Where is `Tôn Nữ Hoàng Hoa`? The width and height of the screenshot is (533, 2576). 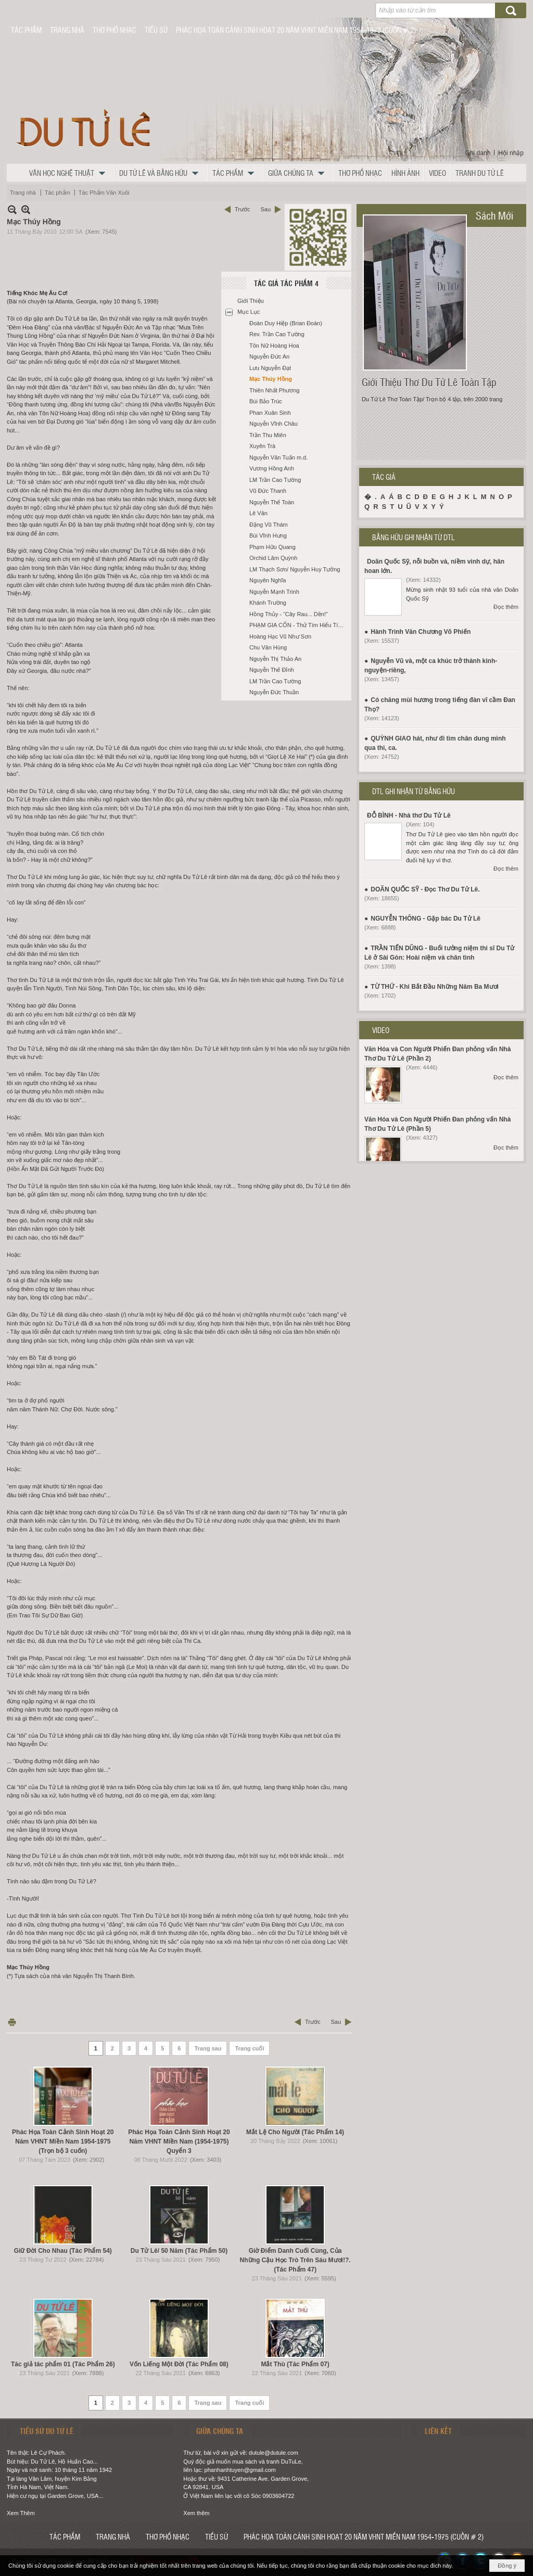
Tôn Nữ Hoàng Hoa is located at coordinates (274, 345).